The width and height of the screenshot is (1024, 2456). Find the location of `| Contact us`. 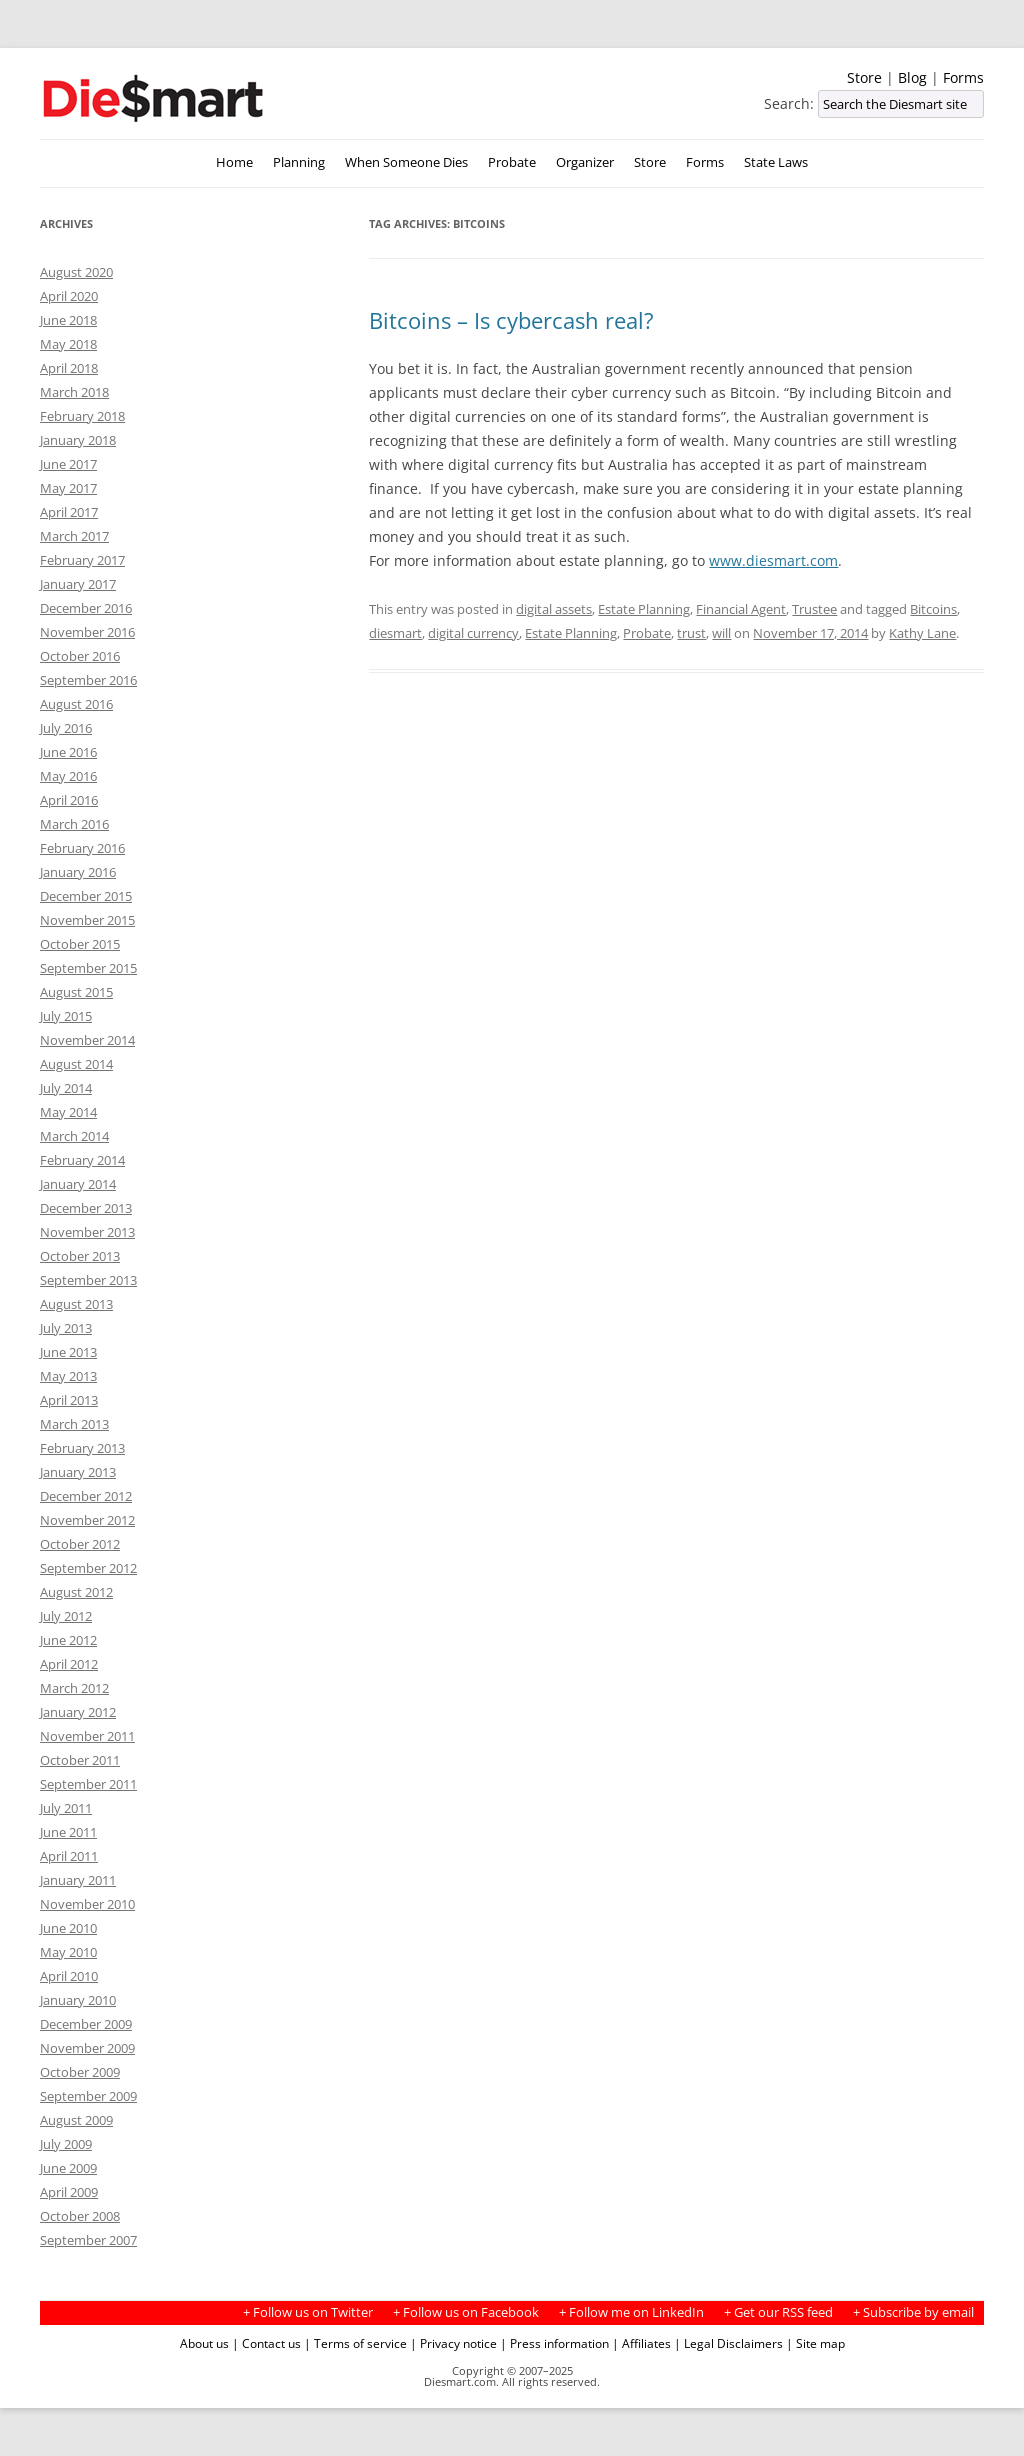

| Contact us is located at coordinates (266, 2343).